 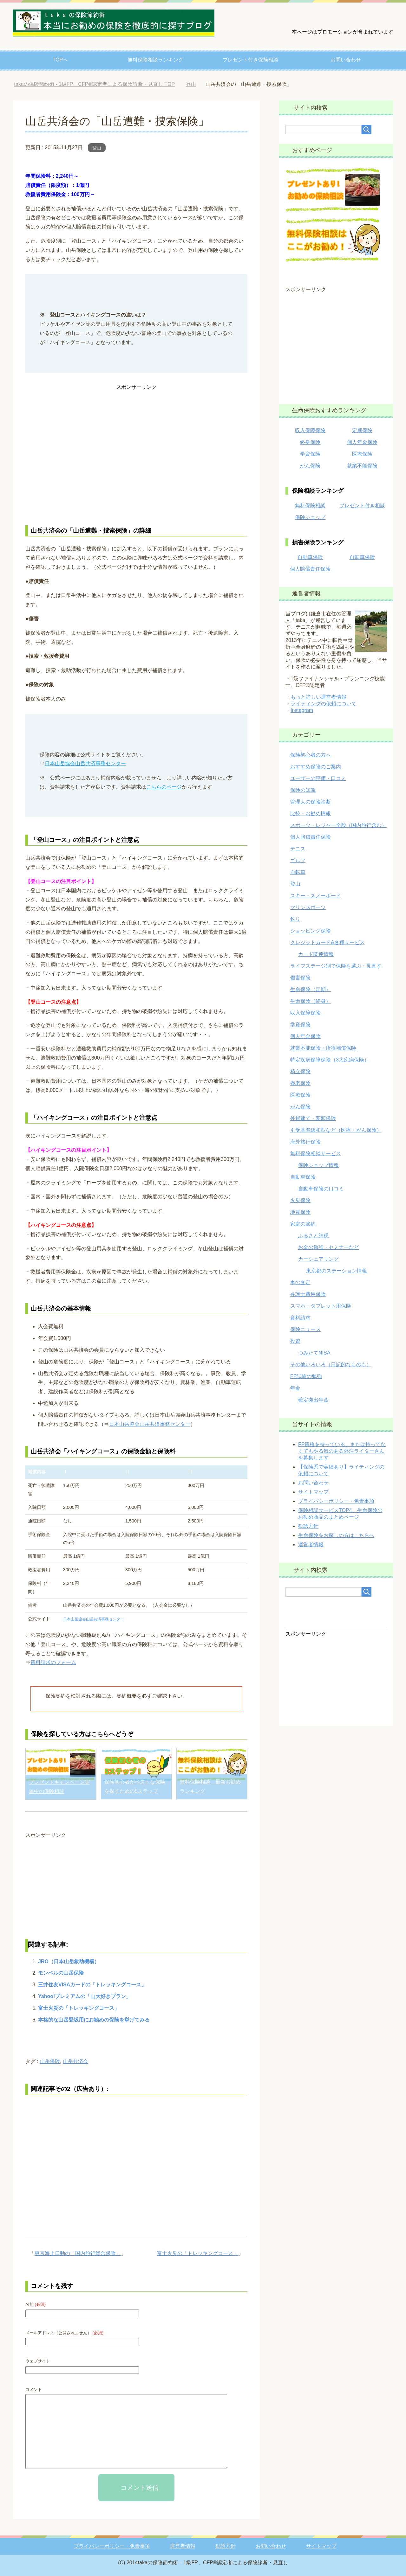 What do you see at coordinates (297, 860) in the screenshot?
I see `ゴルフ` at bounding box center [297, 860].